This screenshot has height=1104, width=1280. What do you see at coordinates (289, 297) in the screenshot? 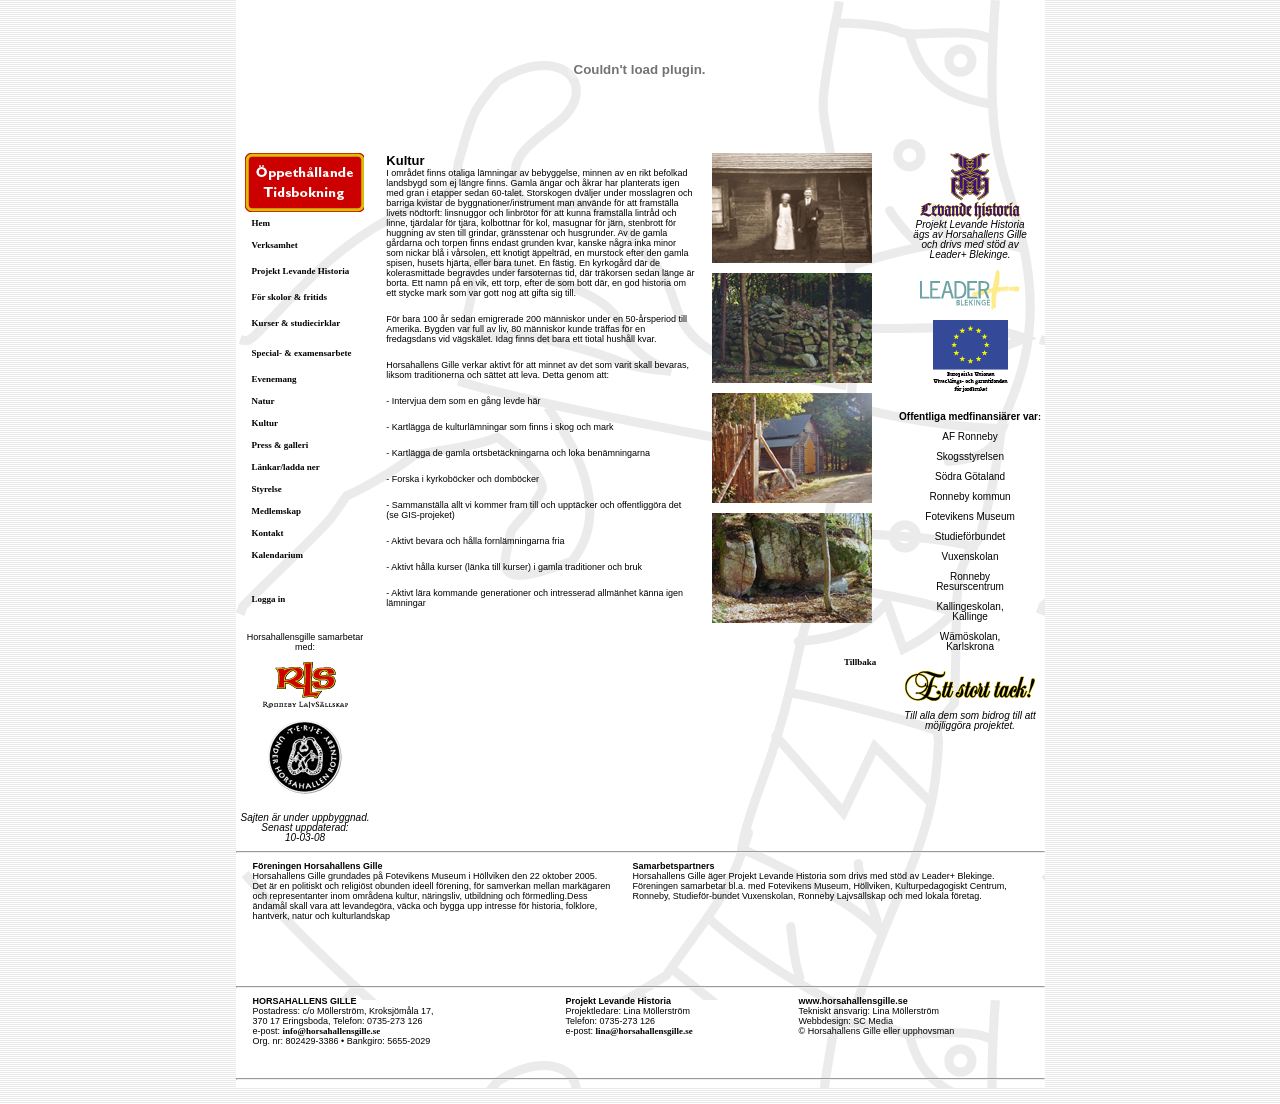
I see `För skolor & fritids` at bounding box center [289, 297].